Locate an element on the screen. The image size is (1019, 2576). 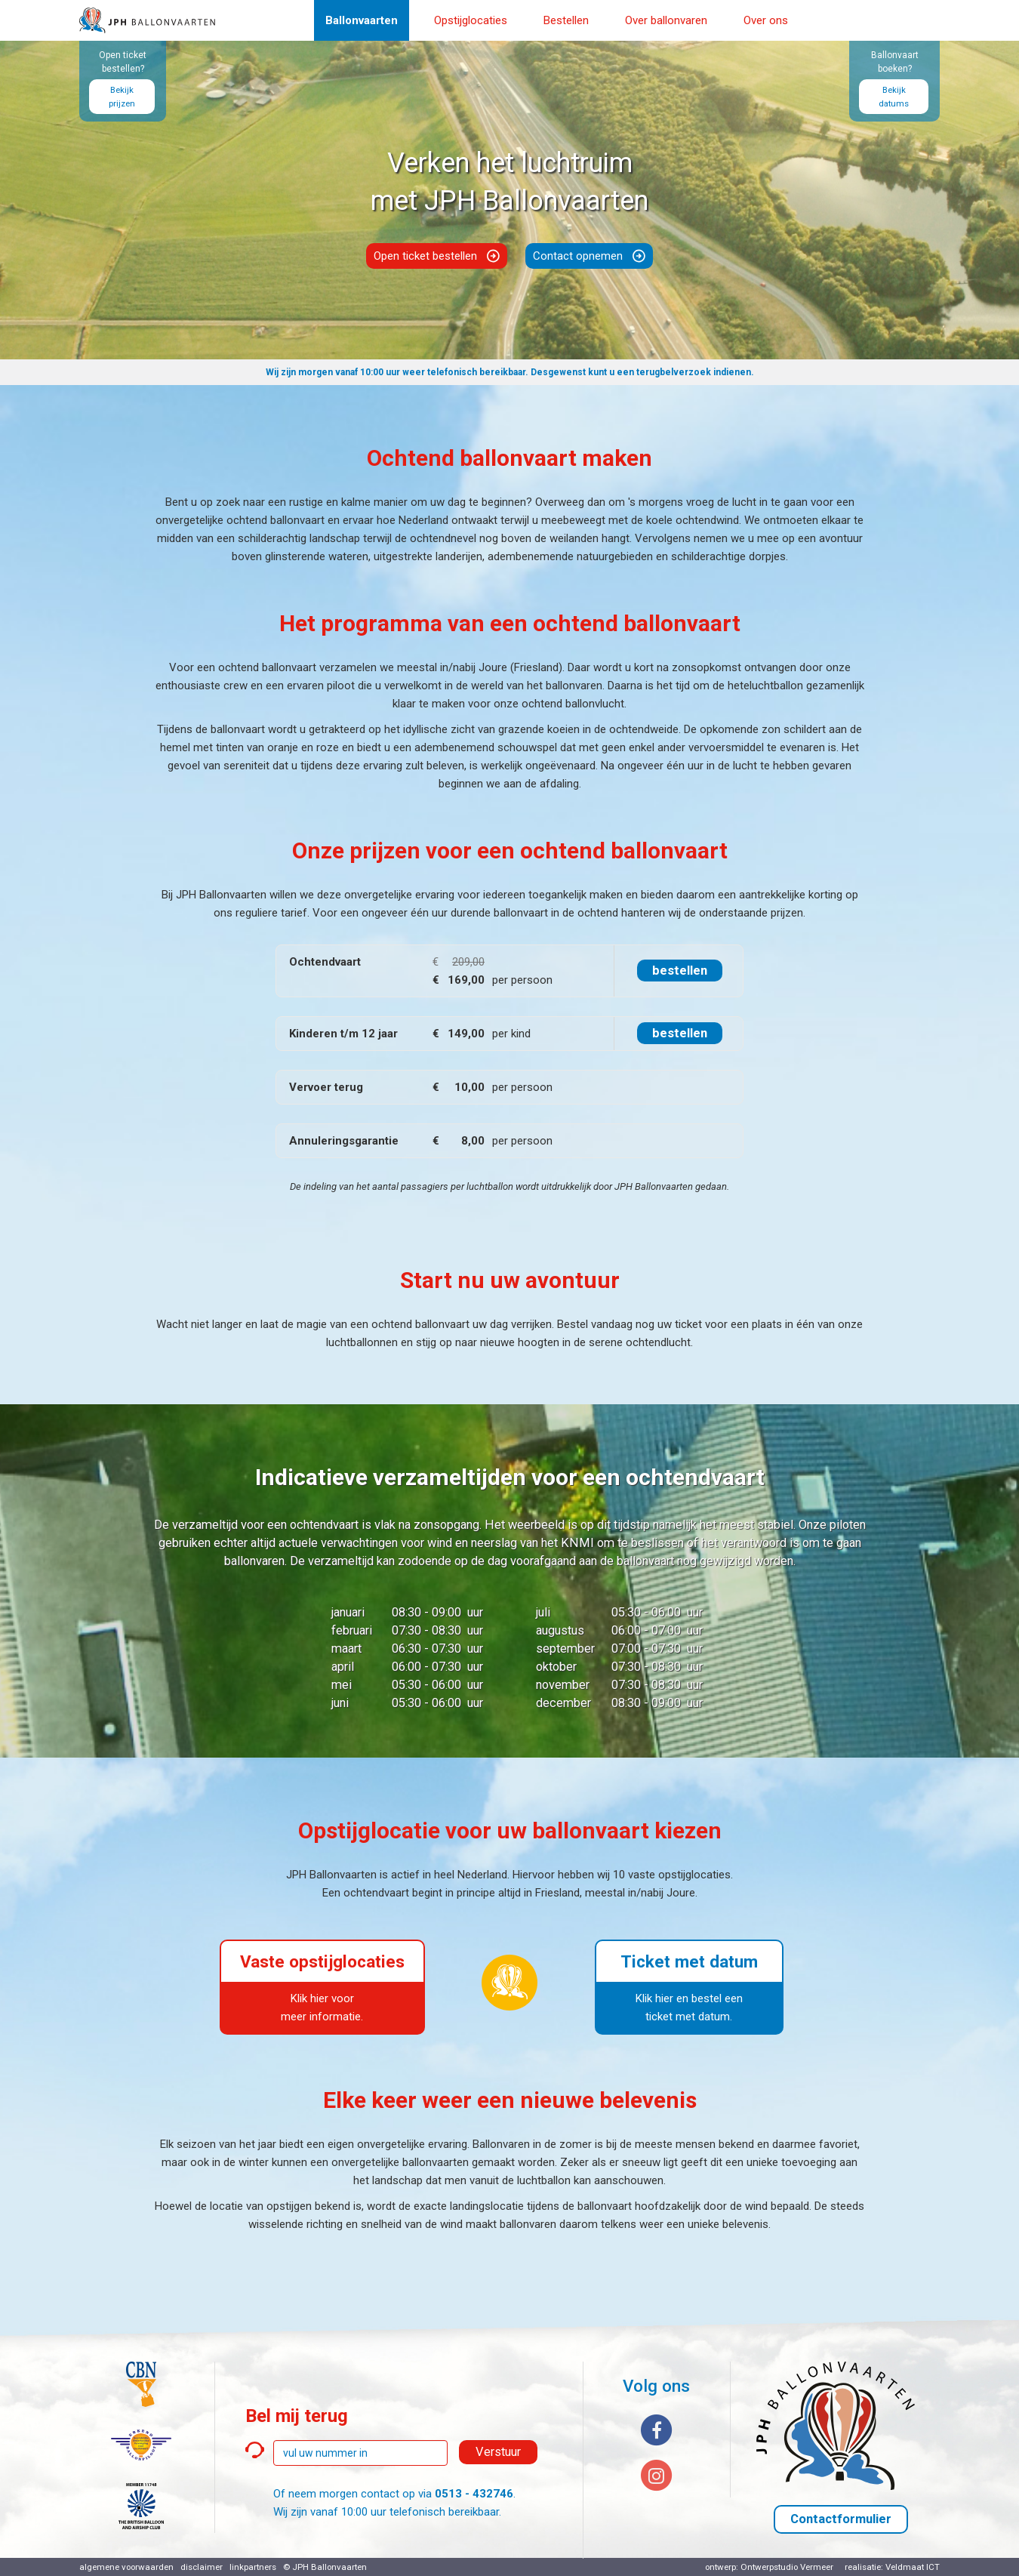
Contactformulier is located at coordinates (840, 2519).